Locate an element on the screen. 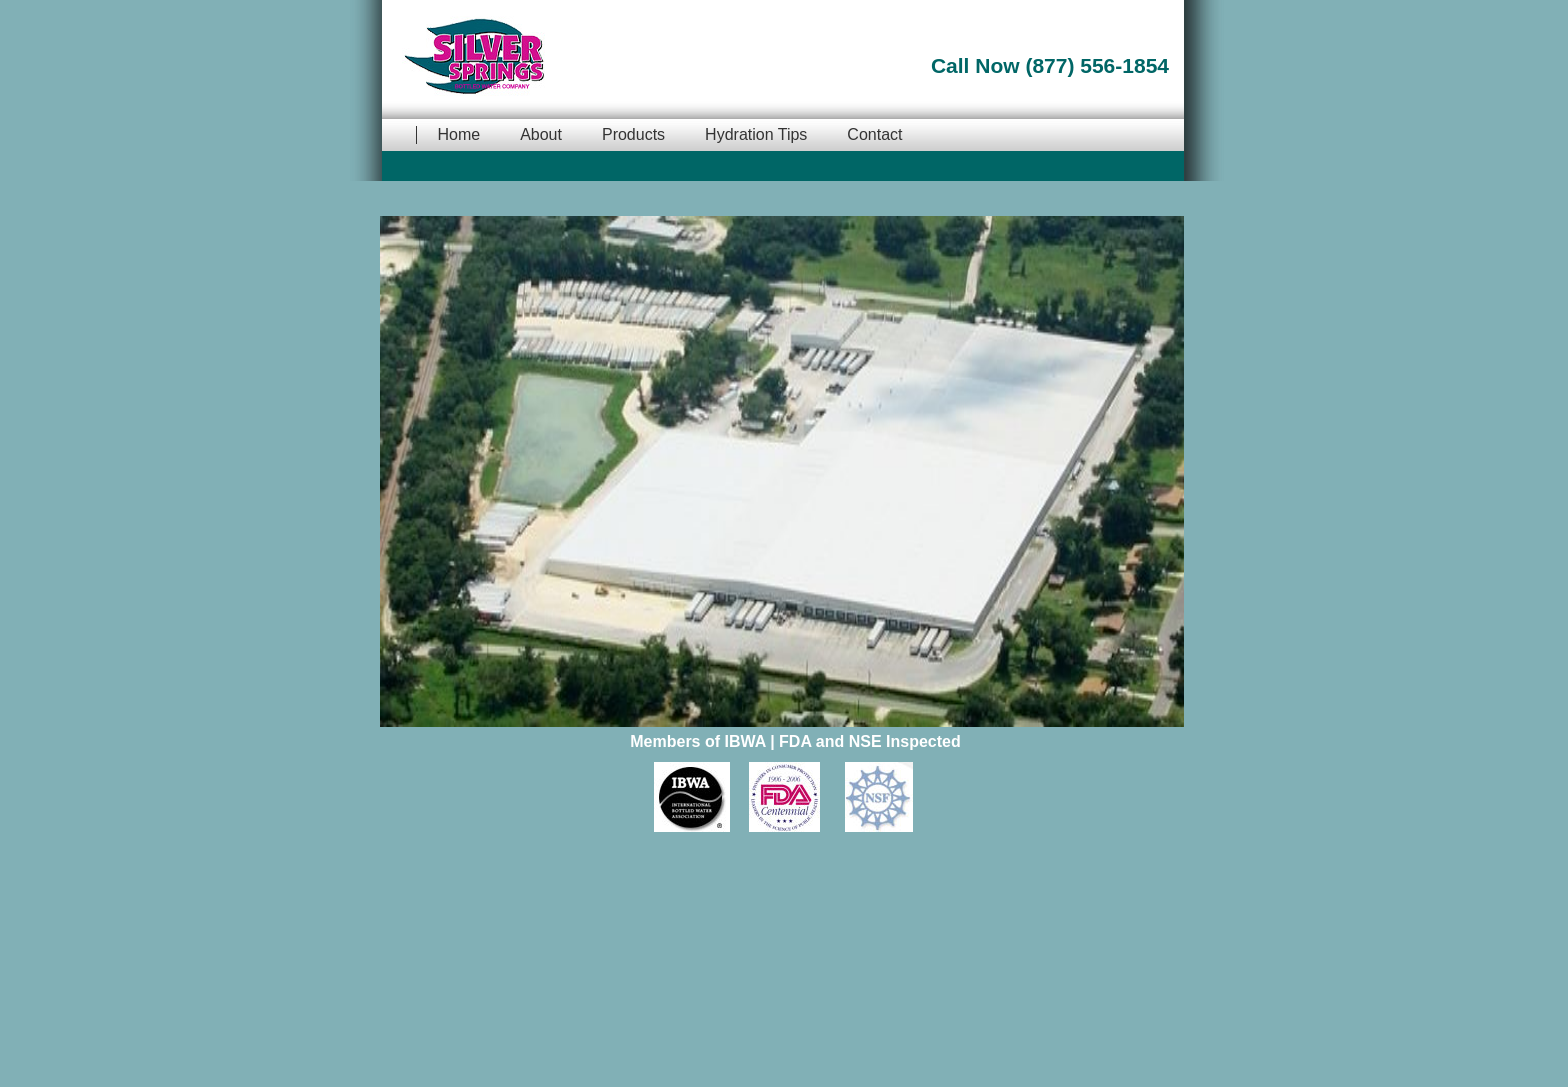 This screenshot has height=1087, width=1568. Home is located at coordinates (458, 134).